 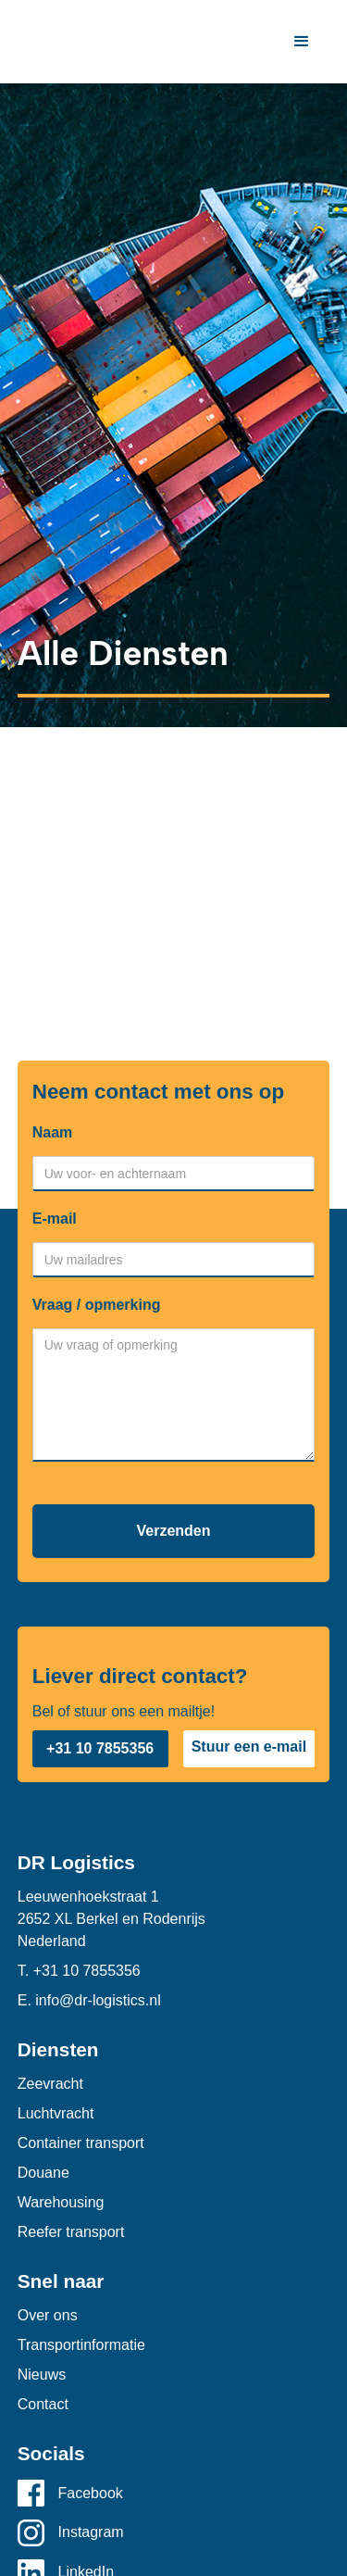 I want to click on Nieuws, so click(x=42, y=2374).